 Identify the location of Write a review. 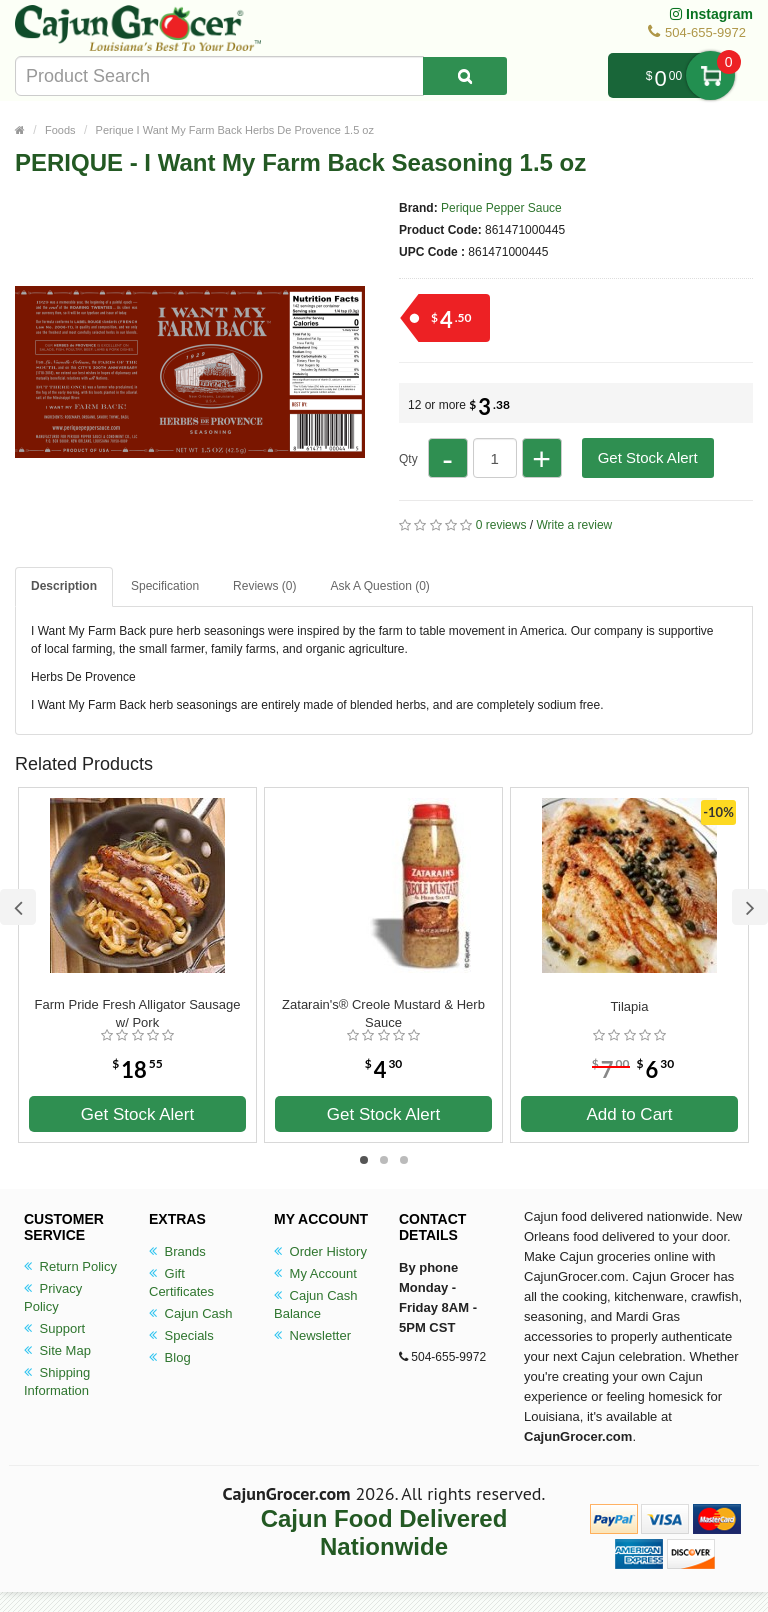
(574, 525).